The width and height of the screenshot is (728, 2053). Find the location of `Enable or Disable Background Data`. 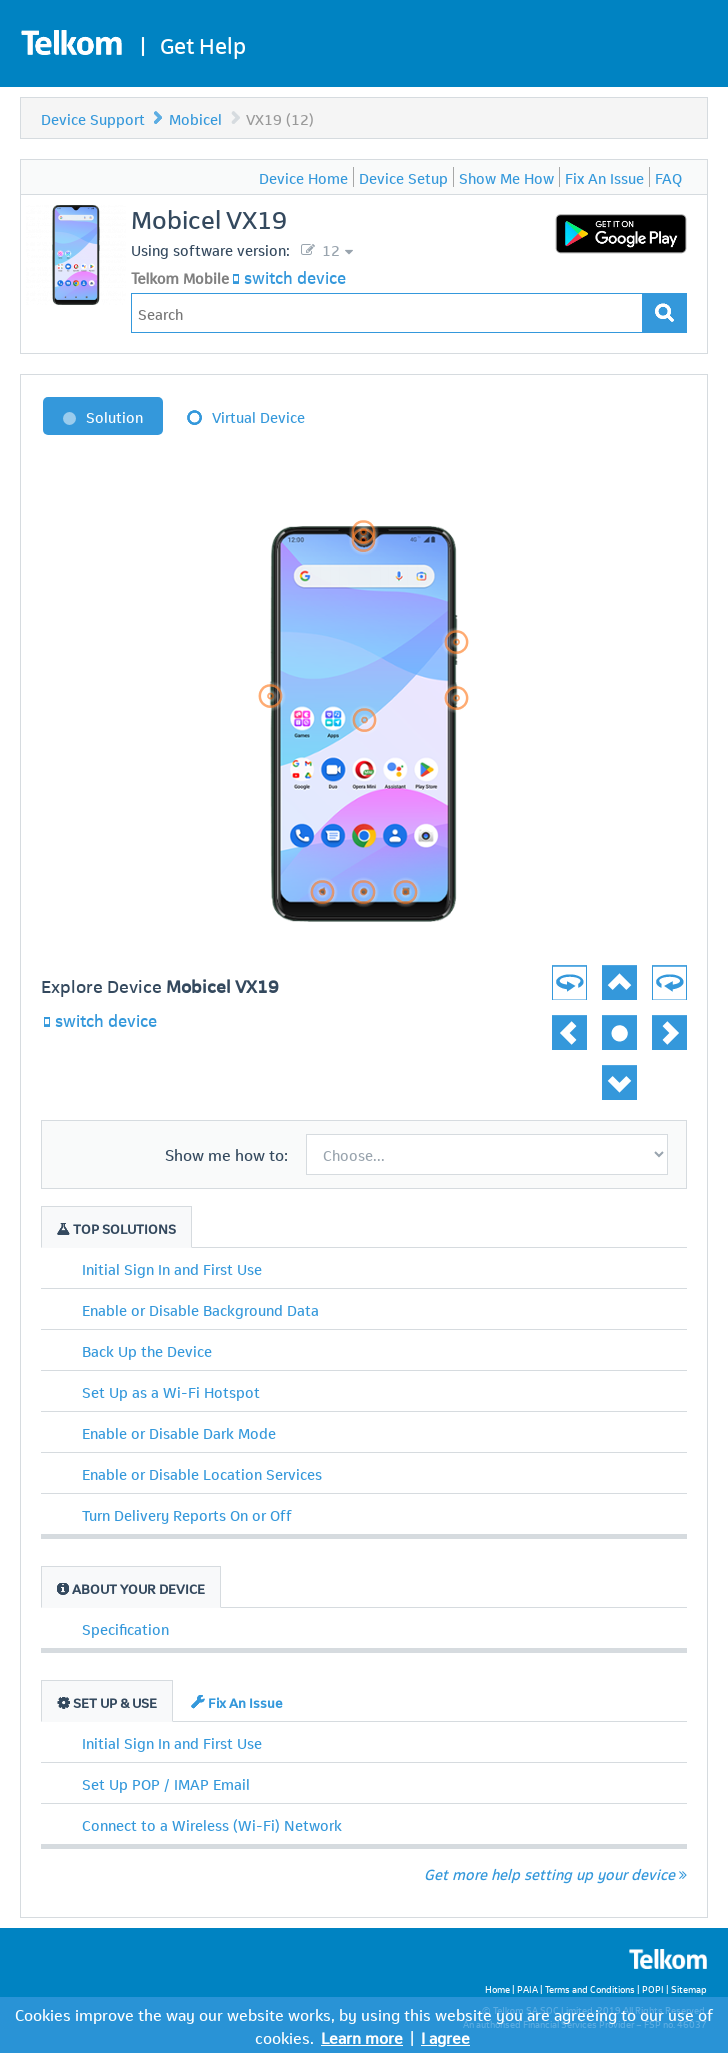

Enable or Disable Background Data is located at coordinates (200, 1309).